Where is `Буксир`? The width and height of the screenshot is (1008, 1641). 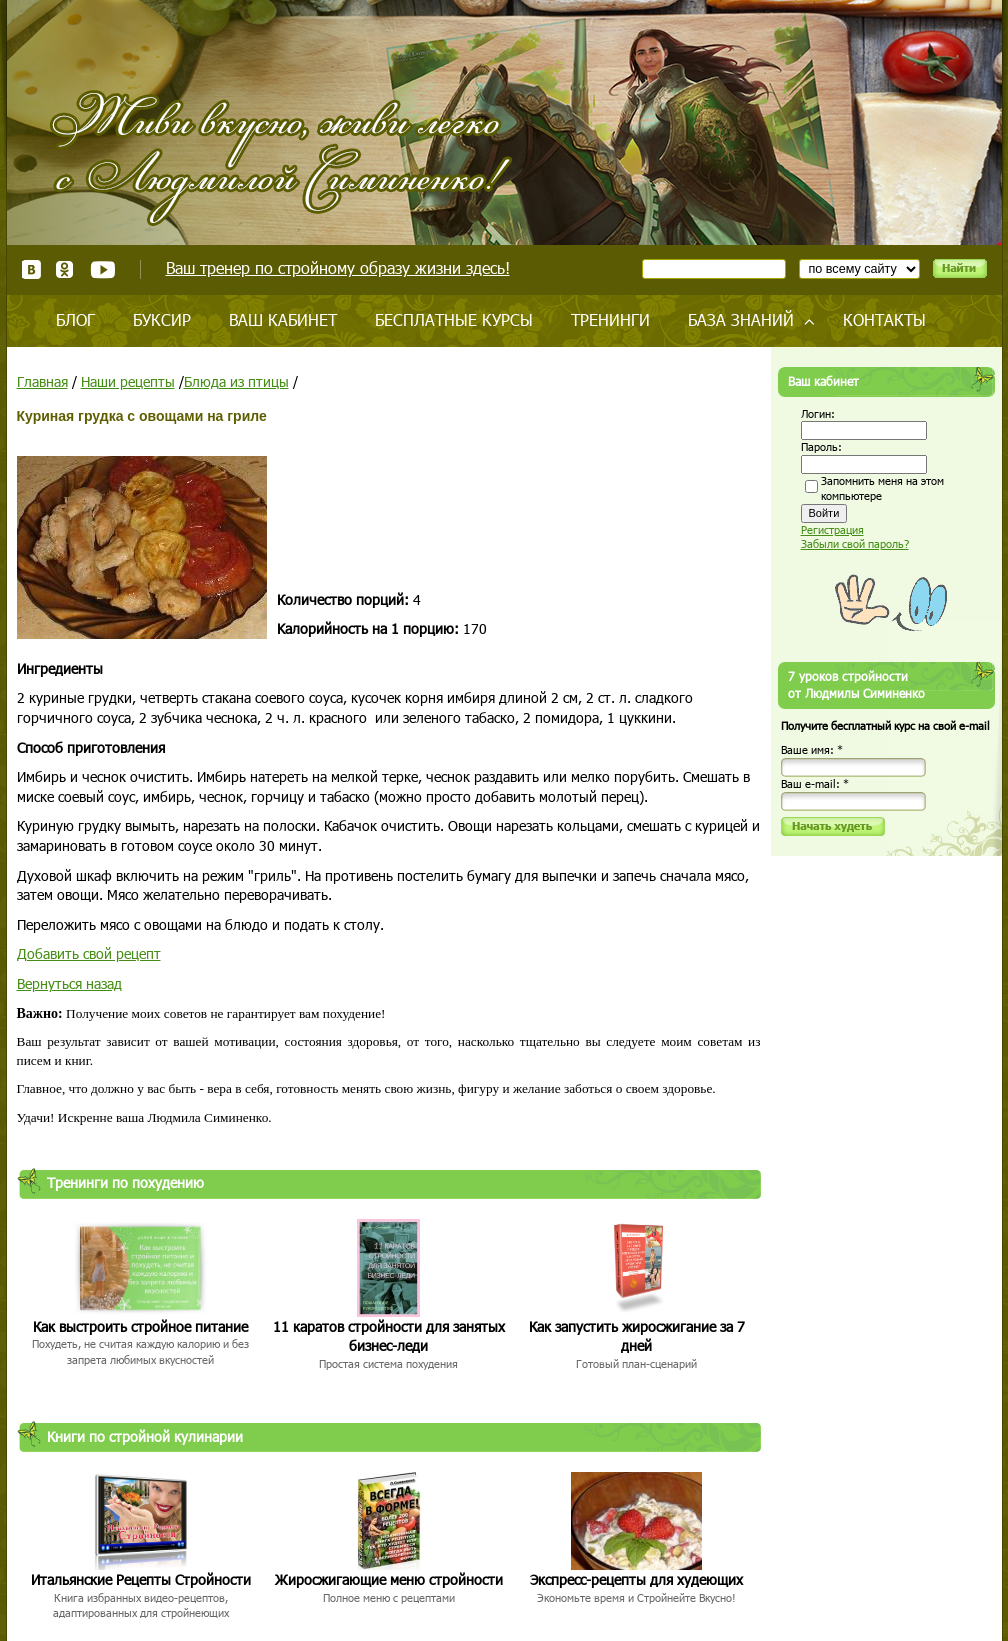 Буксир is located at coordinates (162, 319).